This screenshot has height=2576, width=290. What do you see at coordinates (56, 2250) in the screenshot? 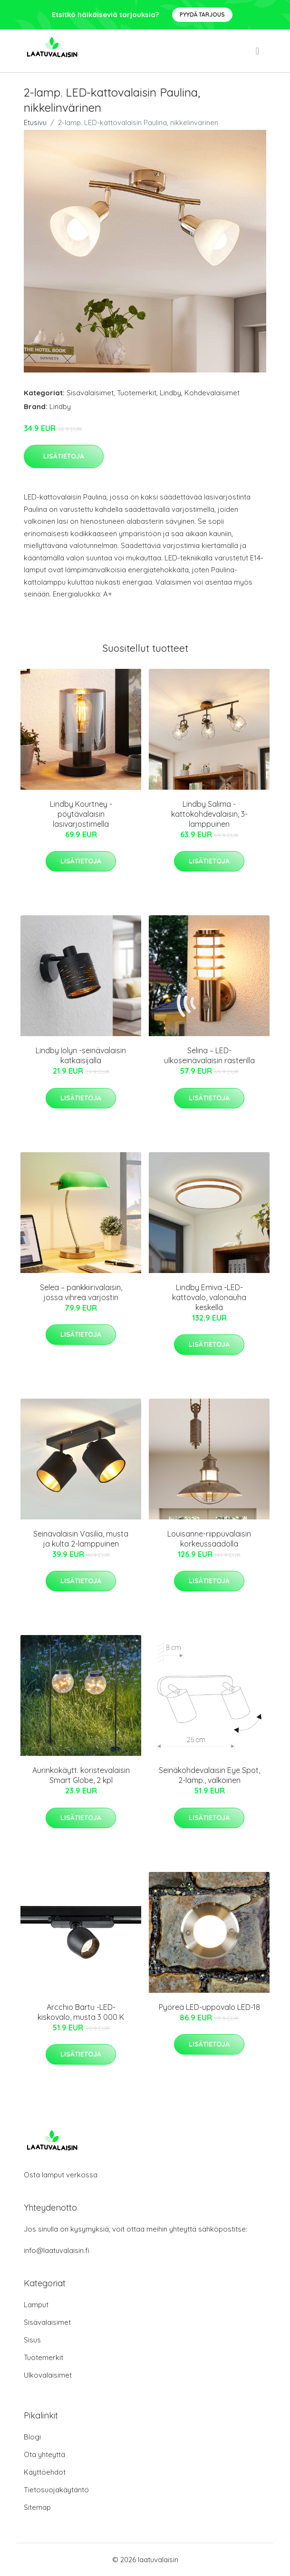
I see `info@laatuvalaisin.fi` at bounding box center [56, 2250].